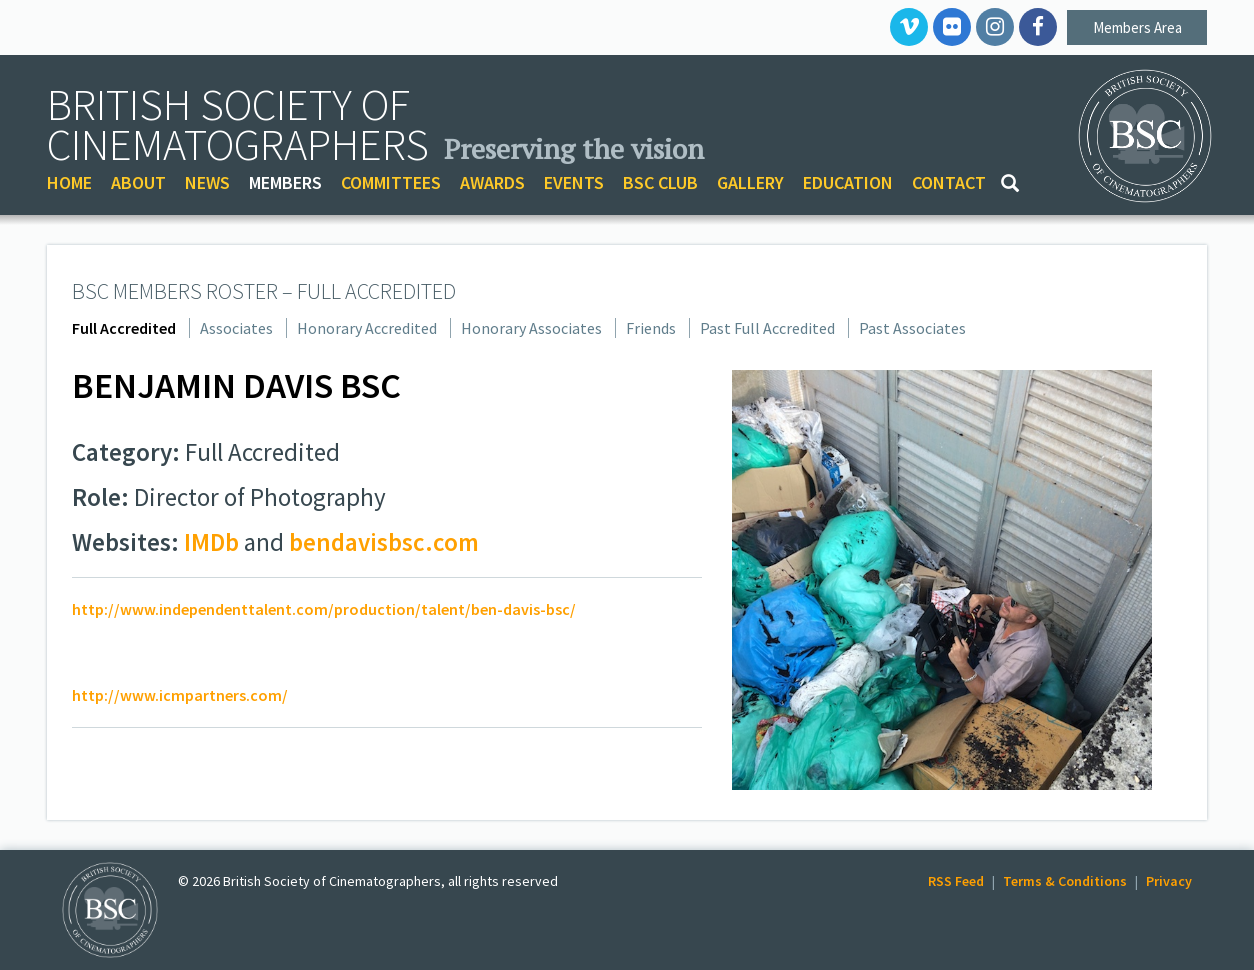 The image size is (1254, 970). Describe the element at coordinates (651, 328) in the screenshot. I see `Friends` at that location.